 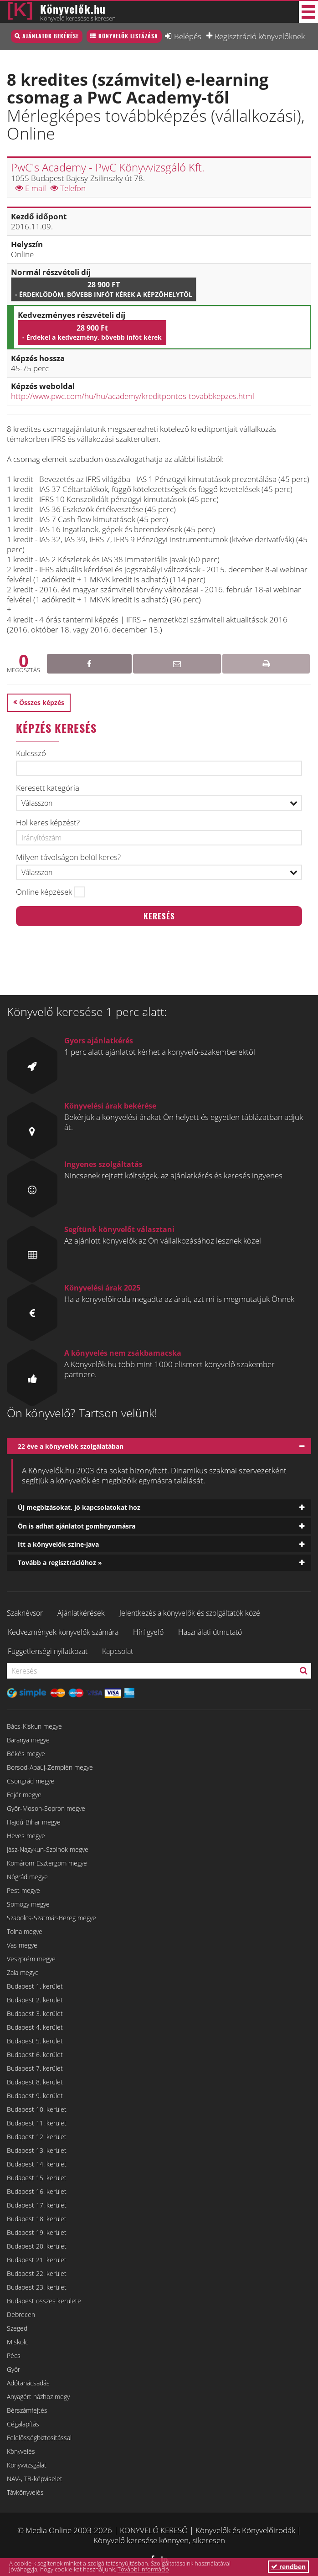 What do you see at coordinates (34, 2478) in the screenshot?
I see `NAV-, TB-képviselet` at bounding box center [34, 2478].